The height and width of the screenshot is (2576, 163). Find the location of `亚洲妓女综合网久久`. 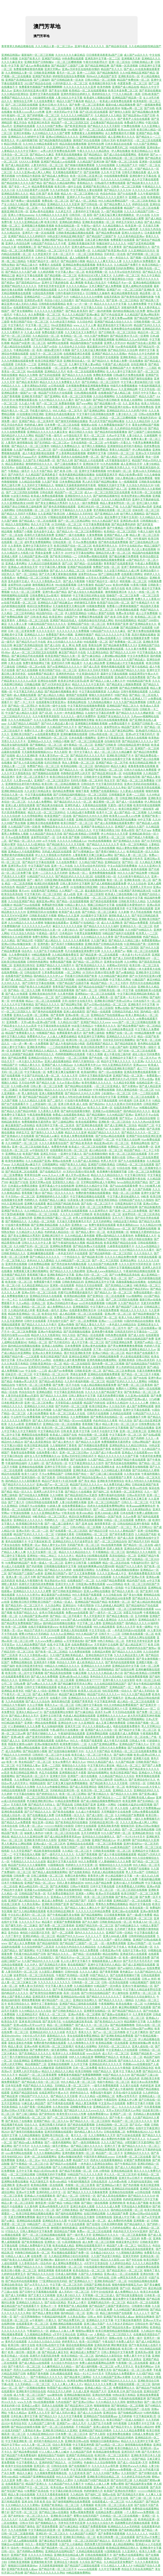

亚洲妓女综合网久久 is located at coordinates (85, 2000).